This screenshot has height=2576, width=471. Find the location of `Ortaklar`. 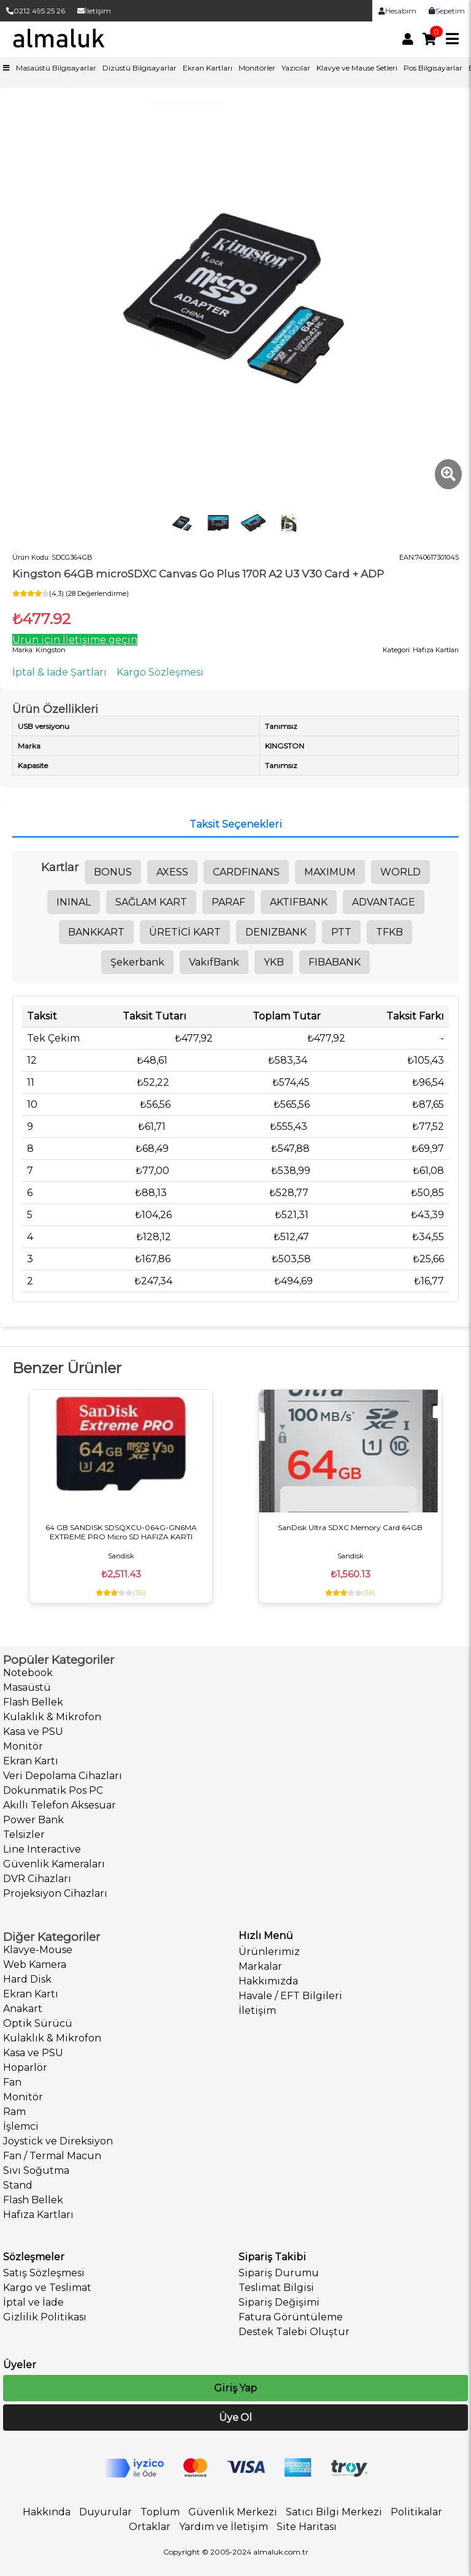

Ortaklar is located at coordinates (149, 2526).